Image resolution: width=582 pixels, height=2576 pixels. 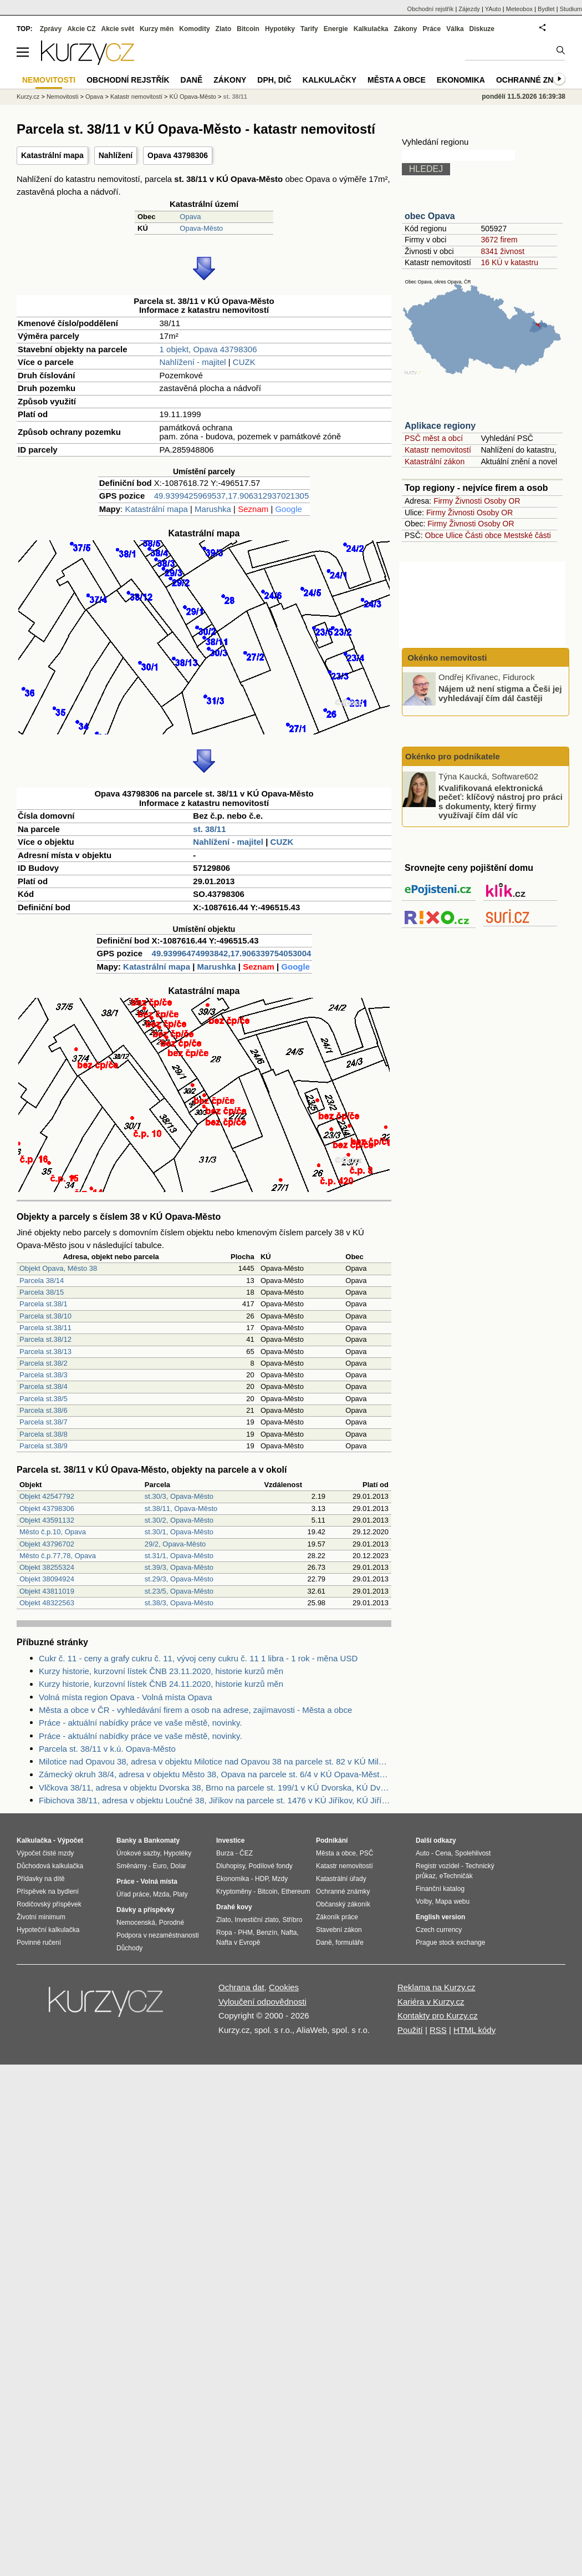 What do you see at coordinates (140, 1722) in the screenshot?
I see `Práce - aktuální nabídky práce ve vaše městě, novinky.` at bounding box center [140, 1722].